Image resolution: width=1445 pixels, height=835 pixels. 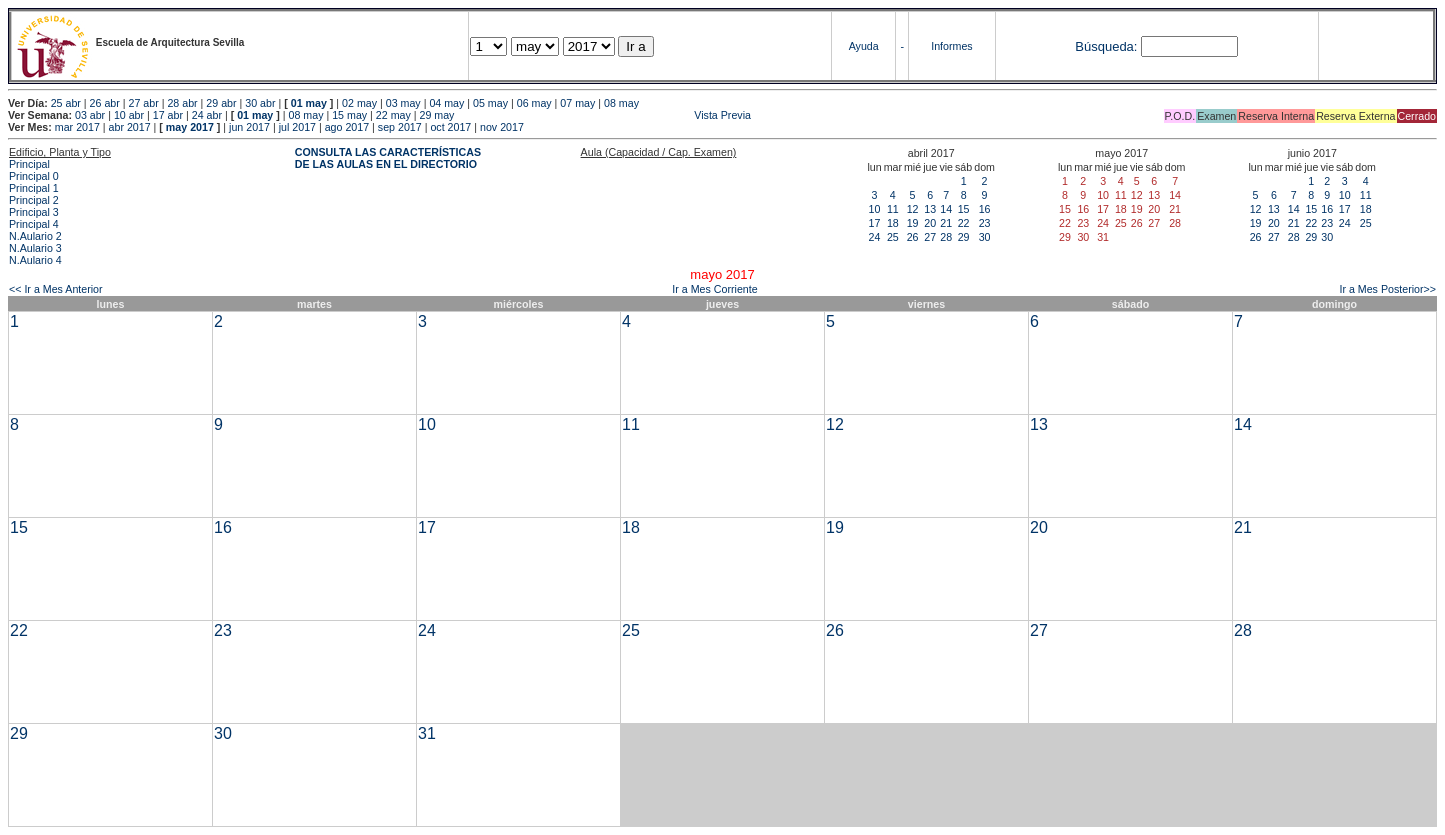 What do you see at coordinates (502, 127) in the screenshot?
I see `nov 2017` at bounding box center [502, 127].